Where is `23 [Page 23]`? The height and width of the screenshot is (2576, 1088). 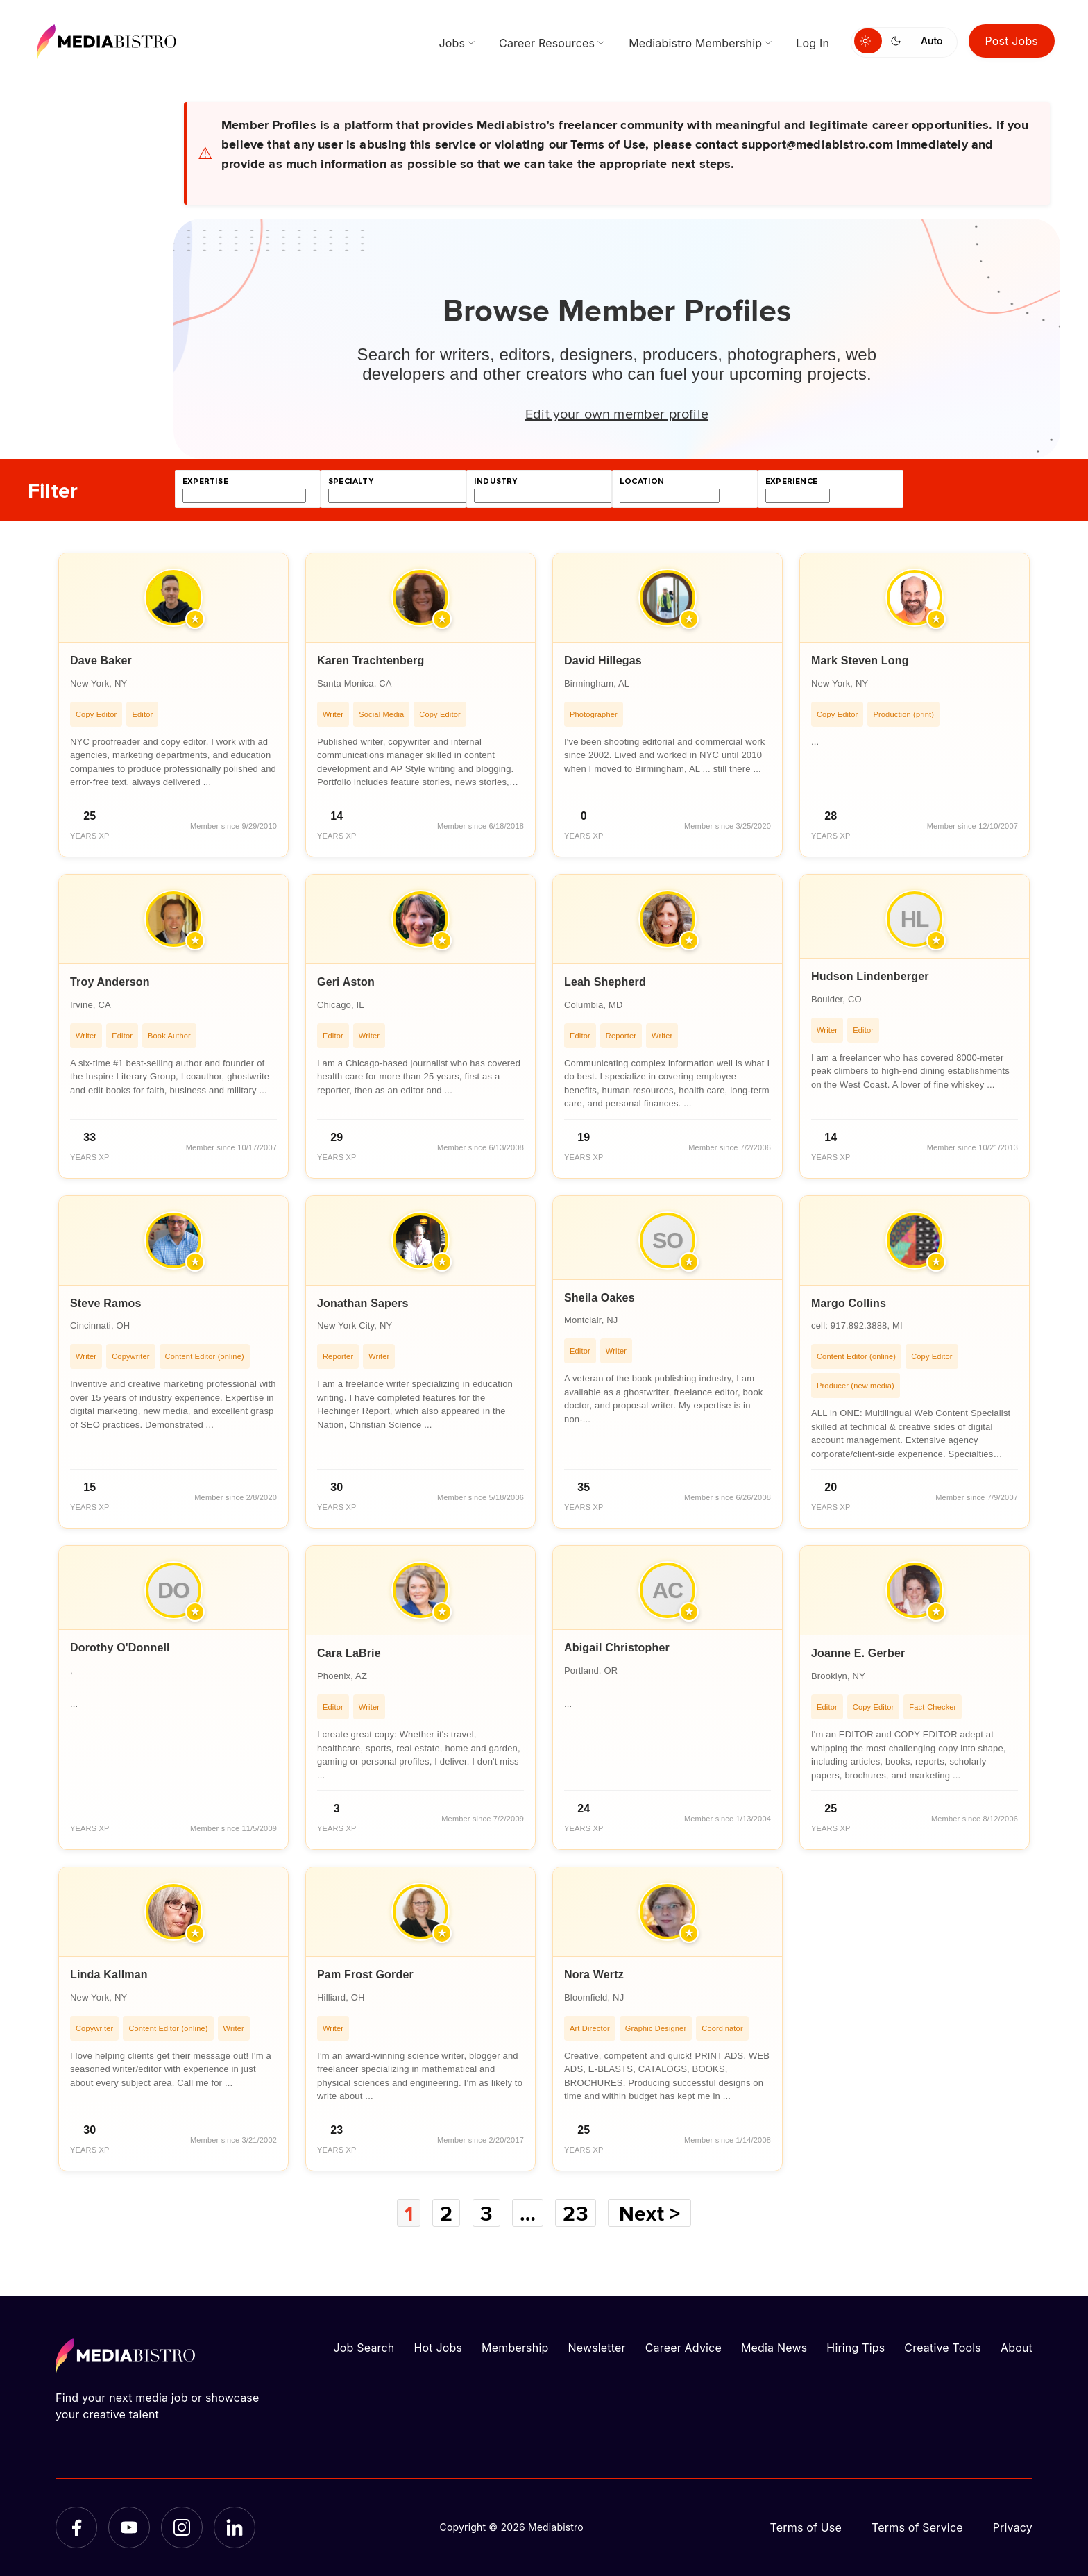 23 [Page 23] is located at coordinates (575, 2213).